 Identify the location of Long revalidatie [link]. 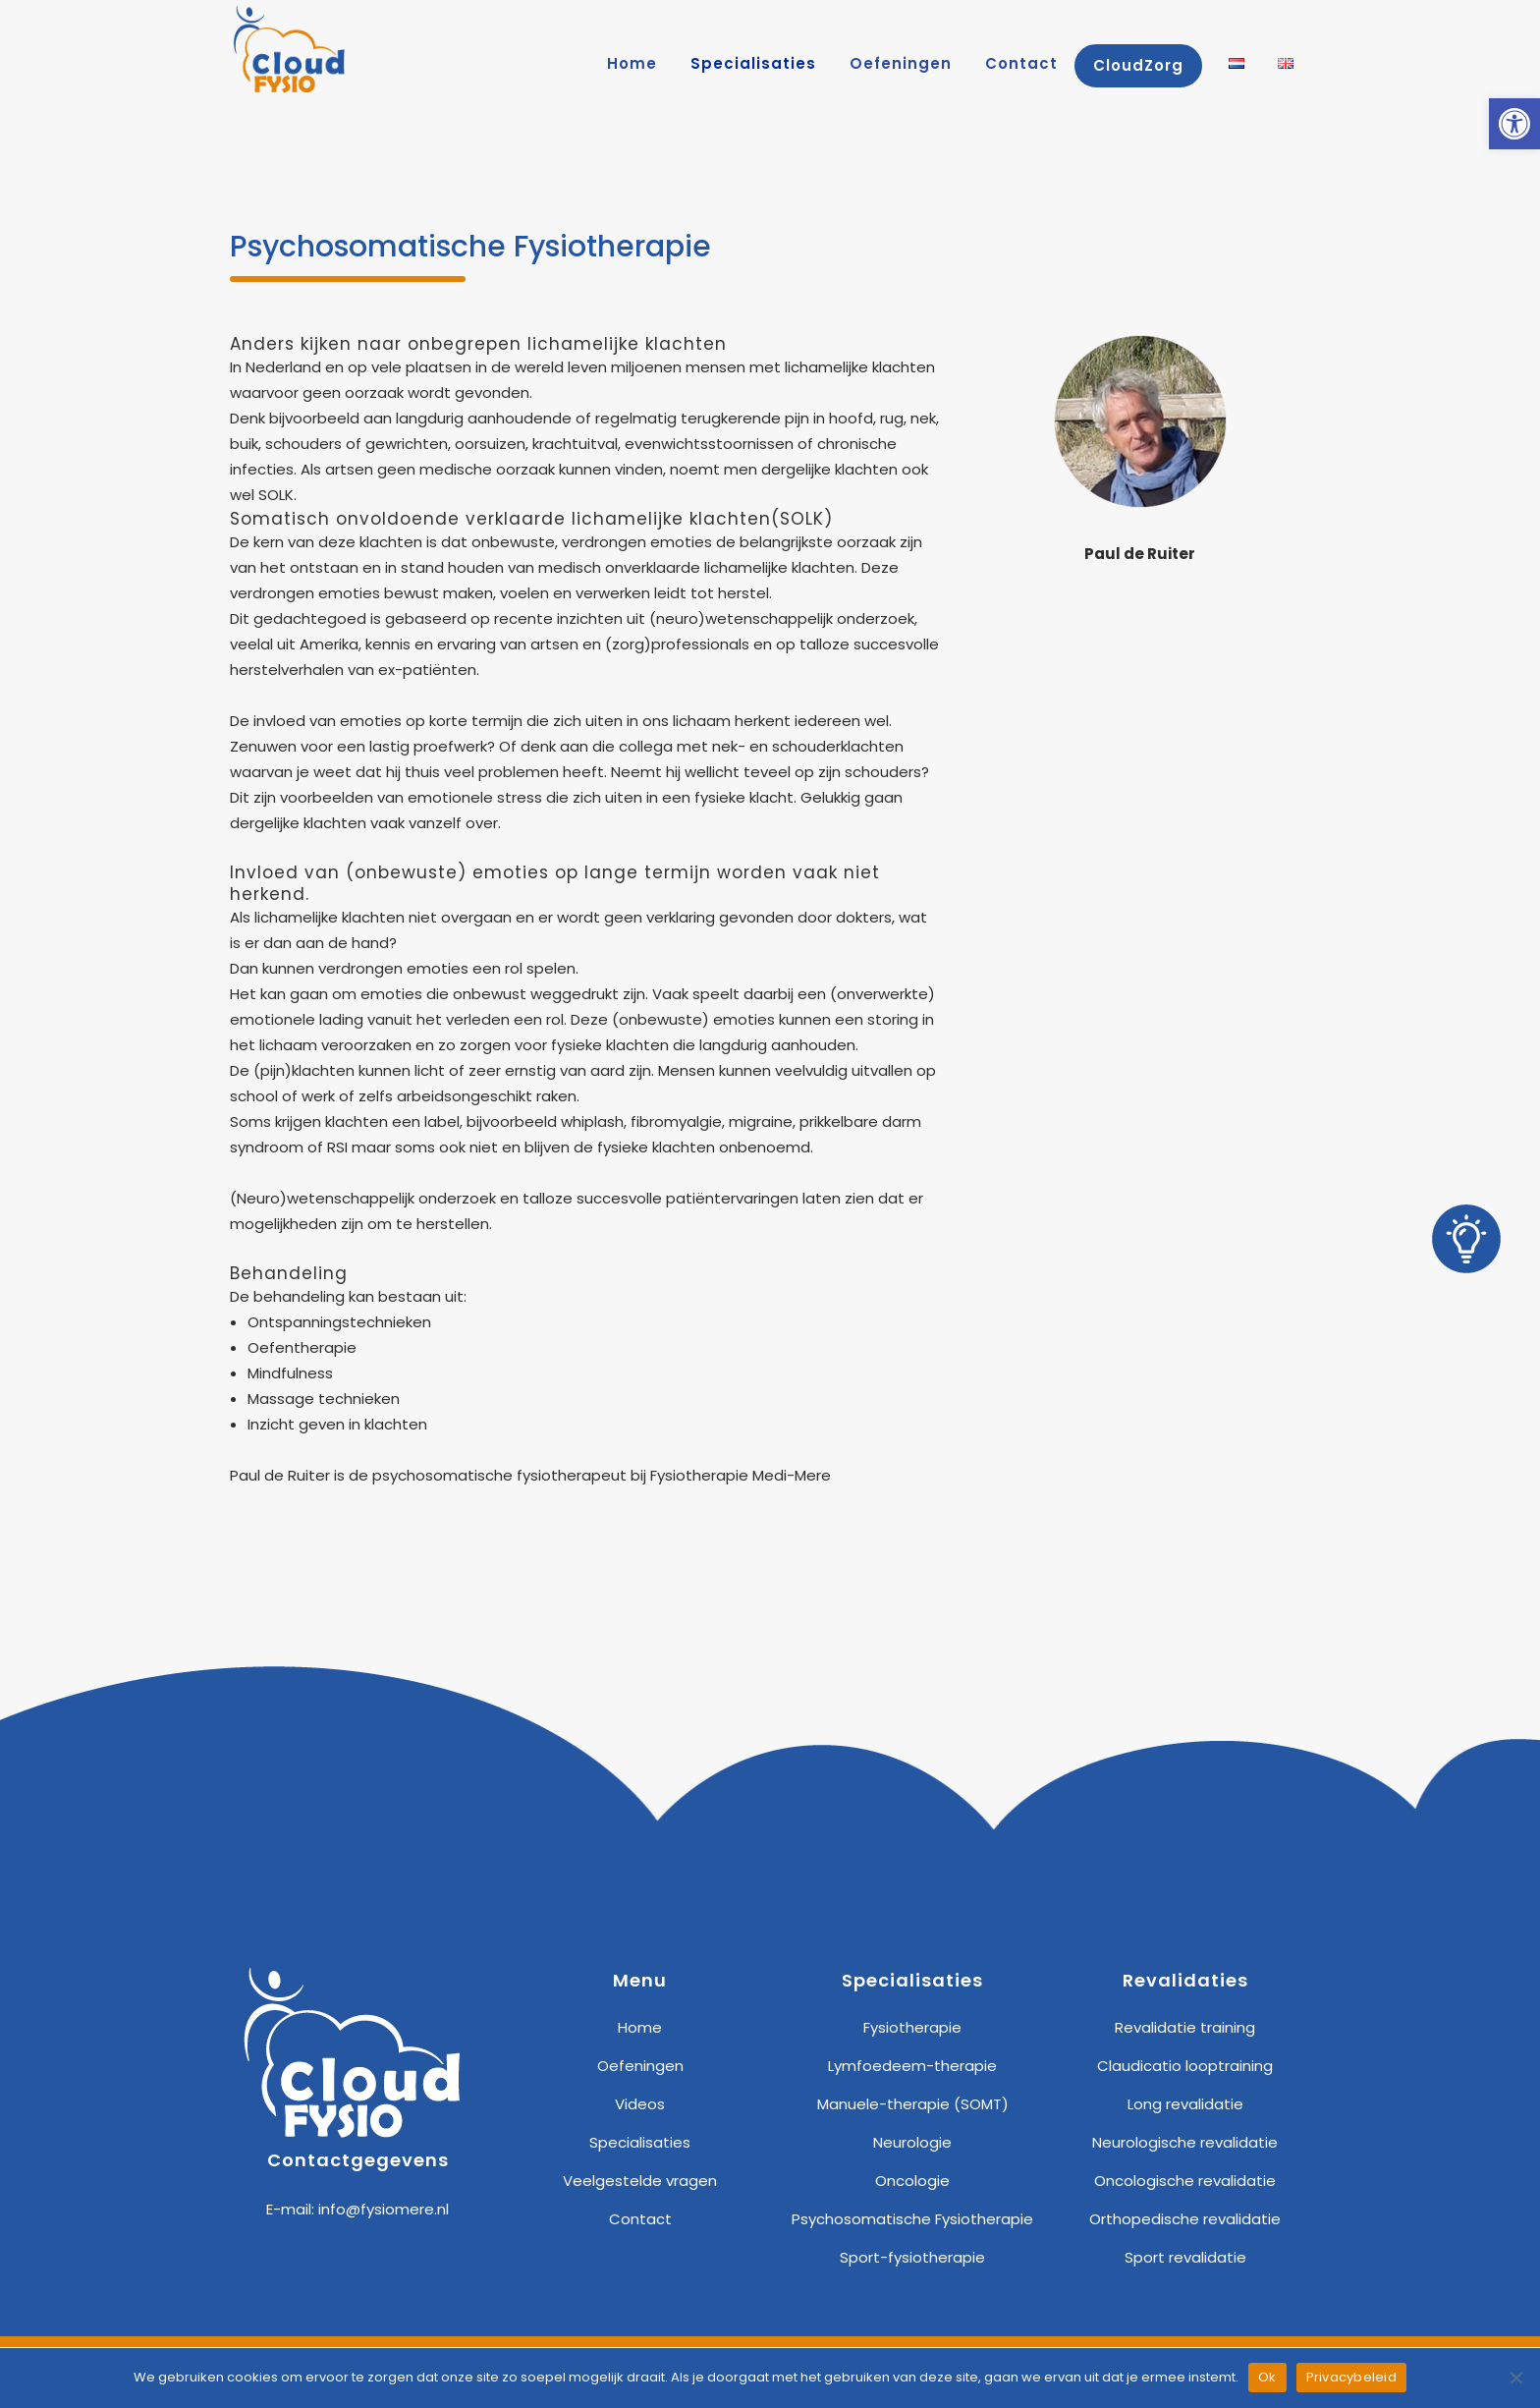
(1185, 2104).